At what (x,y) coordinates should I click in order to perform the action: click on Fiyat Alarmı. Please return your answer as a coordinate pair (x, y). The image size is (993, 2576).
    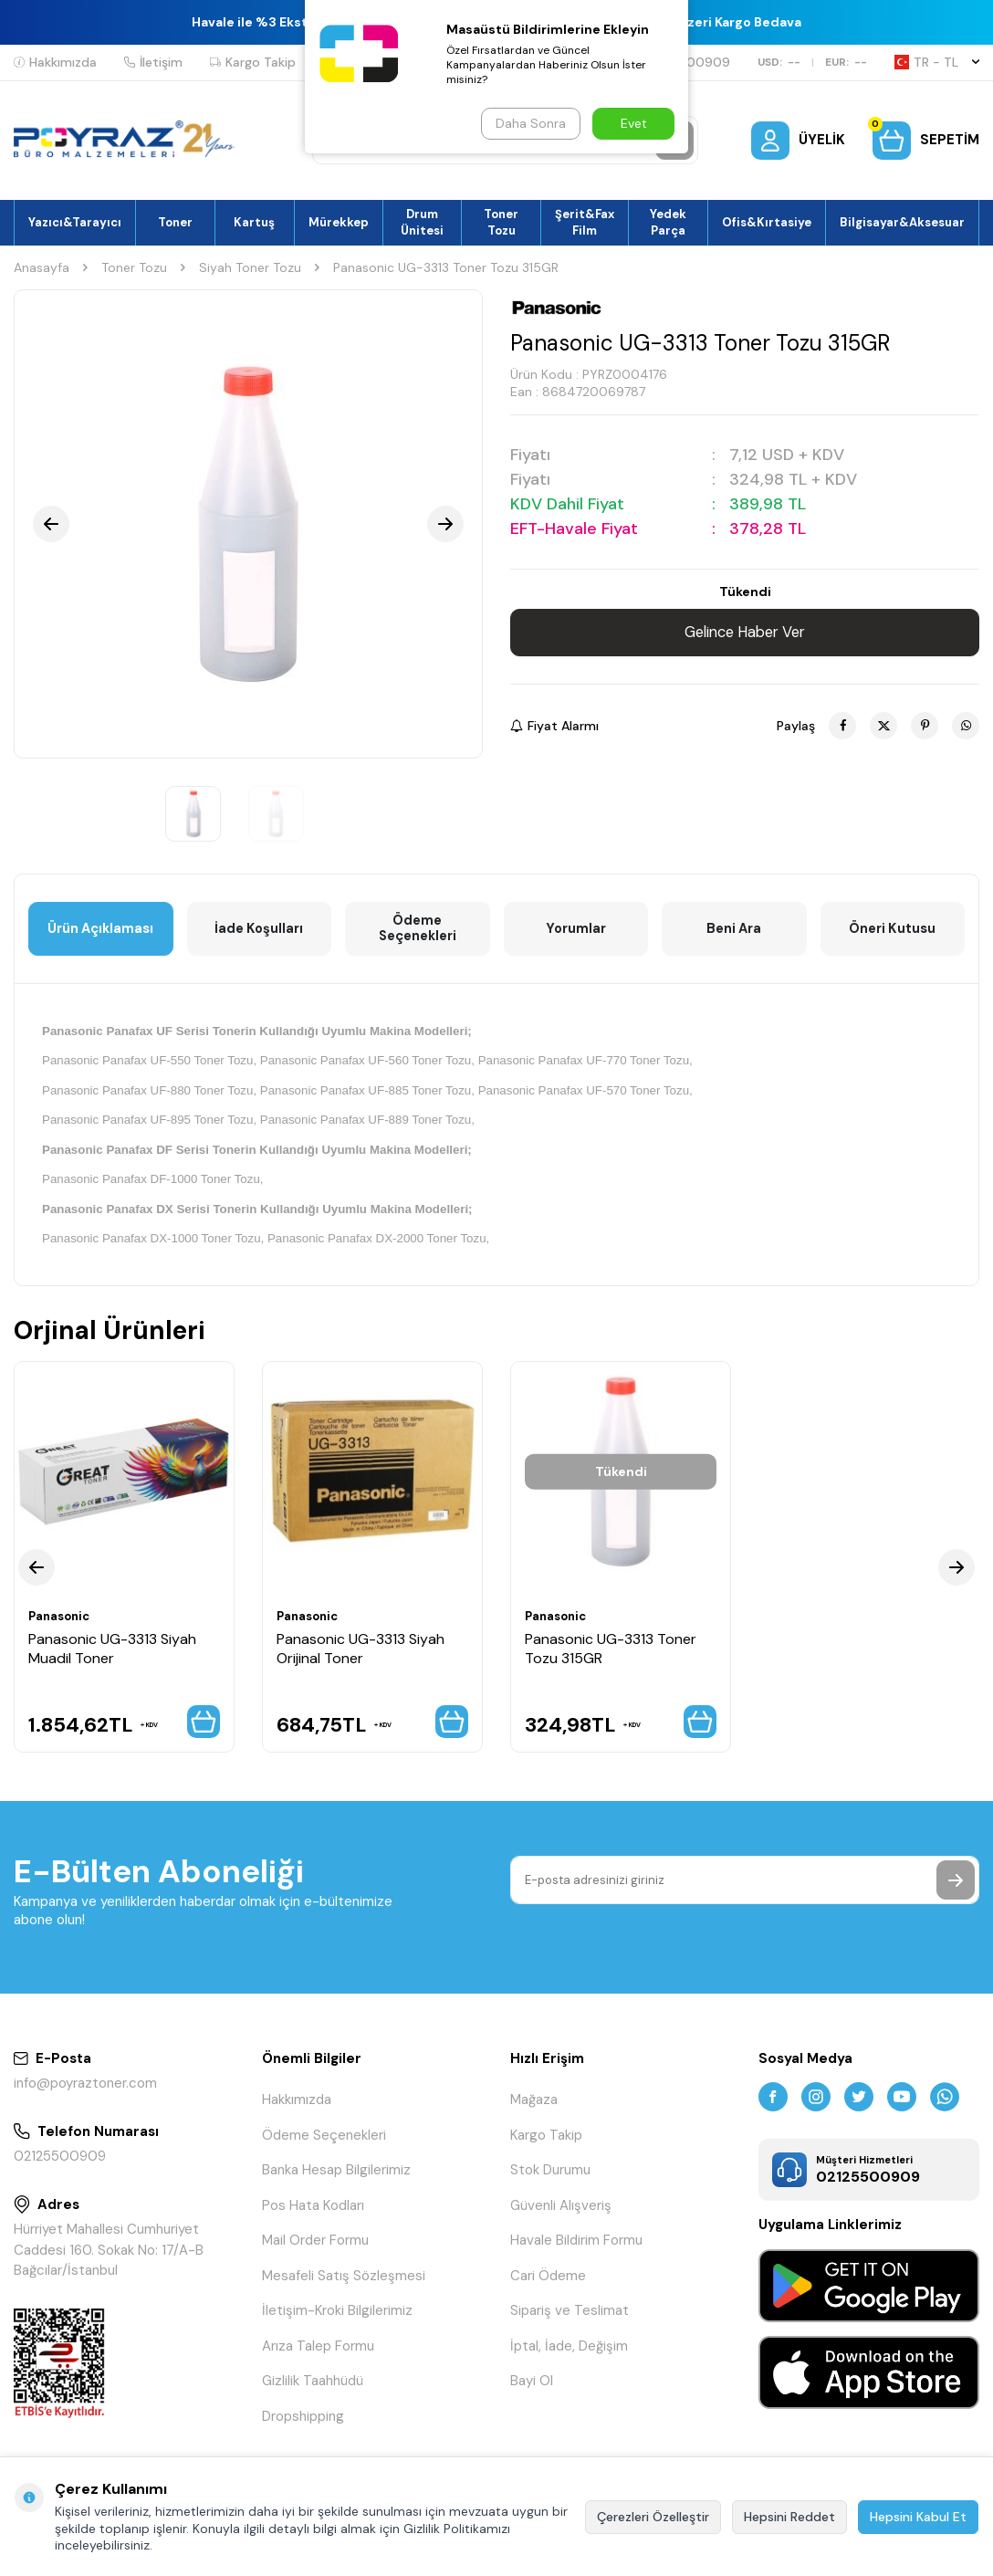
    Looking at the image, I should click on (554, 725).